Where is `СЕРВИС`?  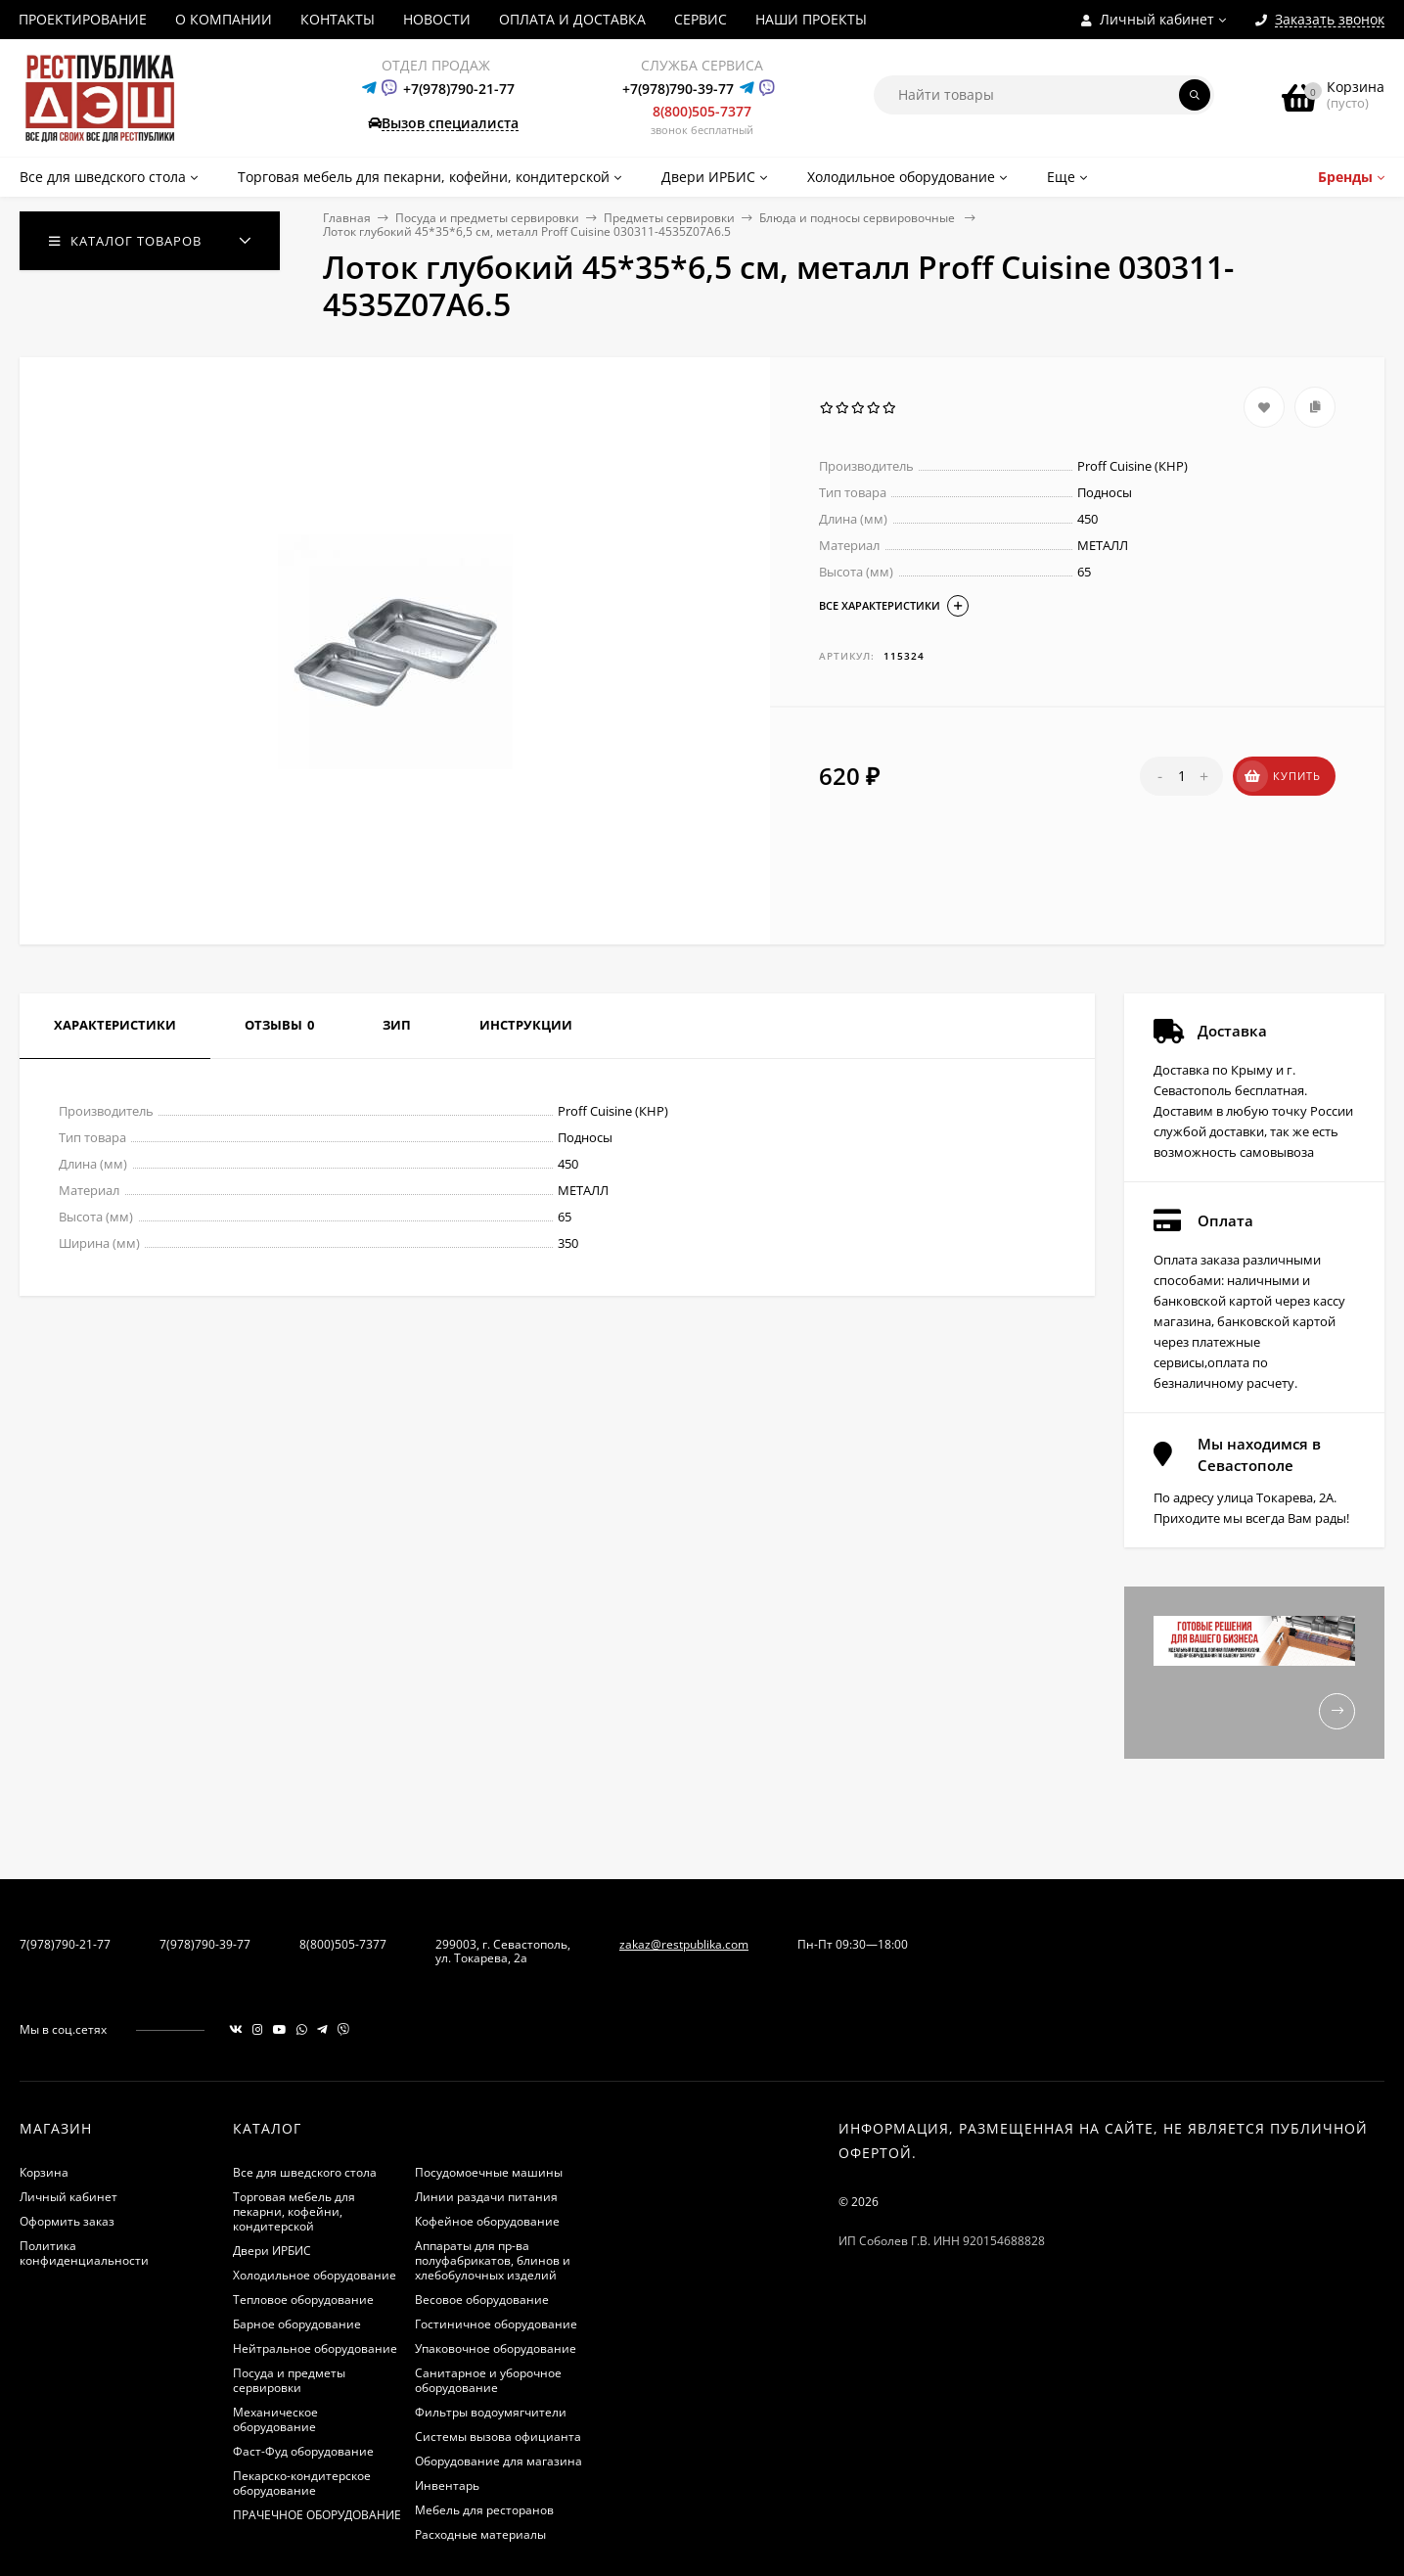
СЕРВИС is located at coordinates (700, 19).